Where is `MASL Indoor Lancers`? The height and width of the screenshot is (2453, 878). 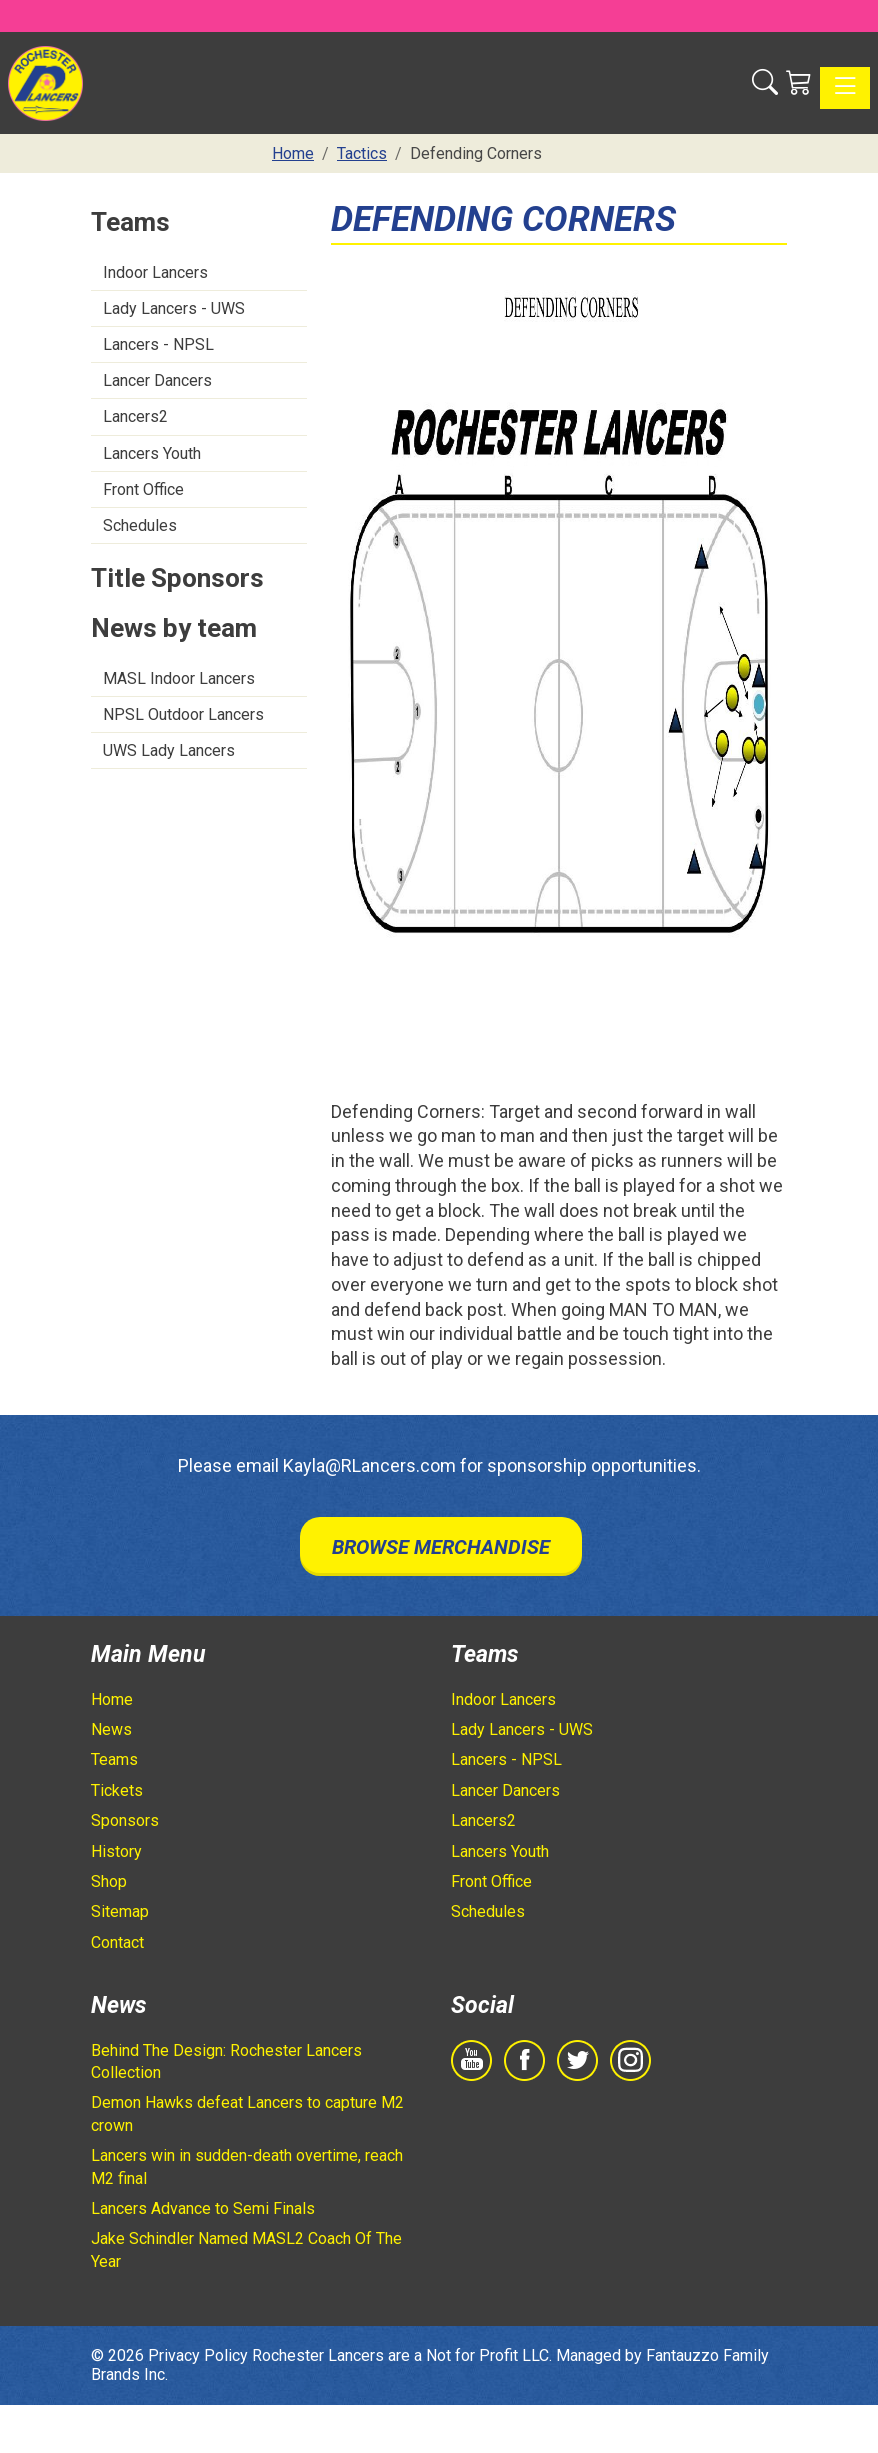
MASL Indoor Lancers is located at coordinates (179, 678).